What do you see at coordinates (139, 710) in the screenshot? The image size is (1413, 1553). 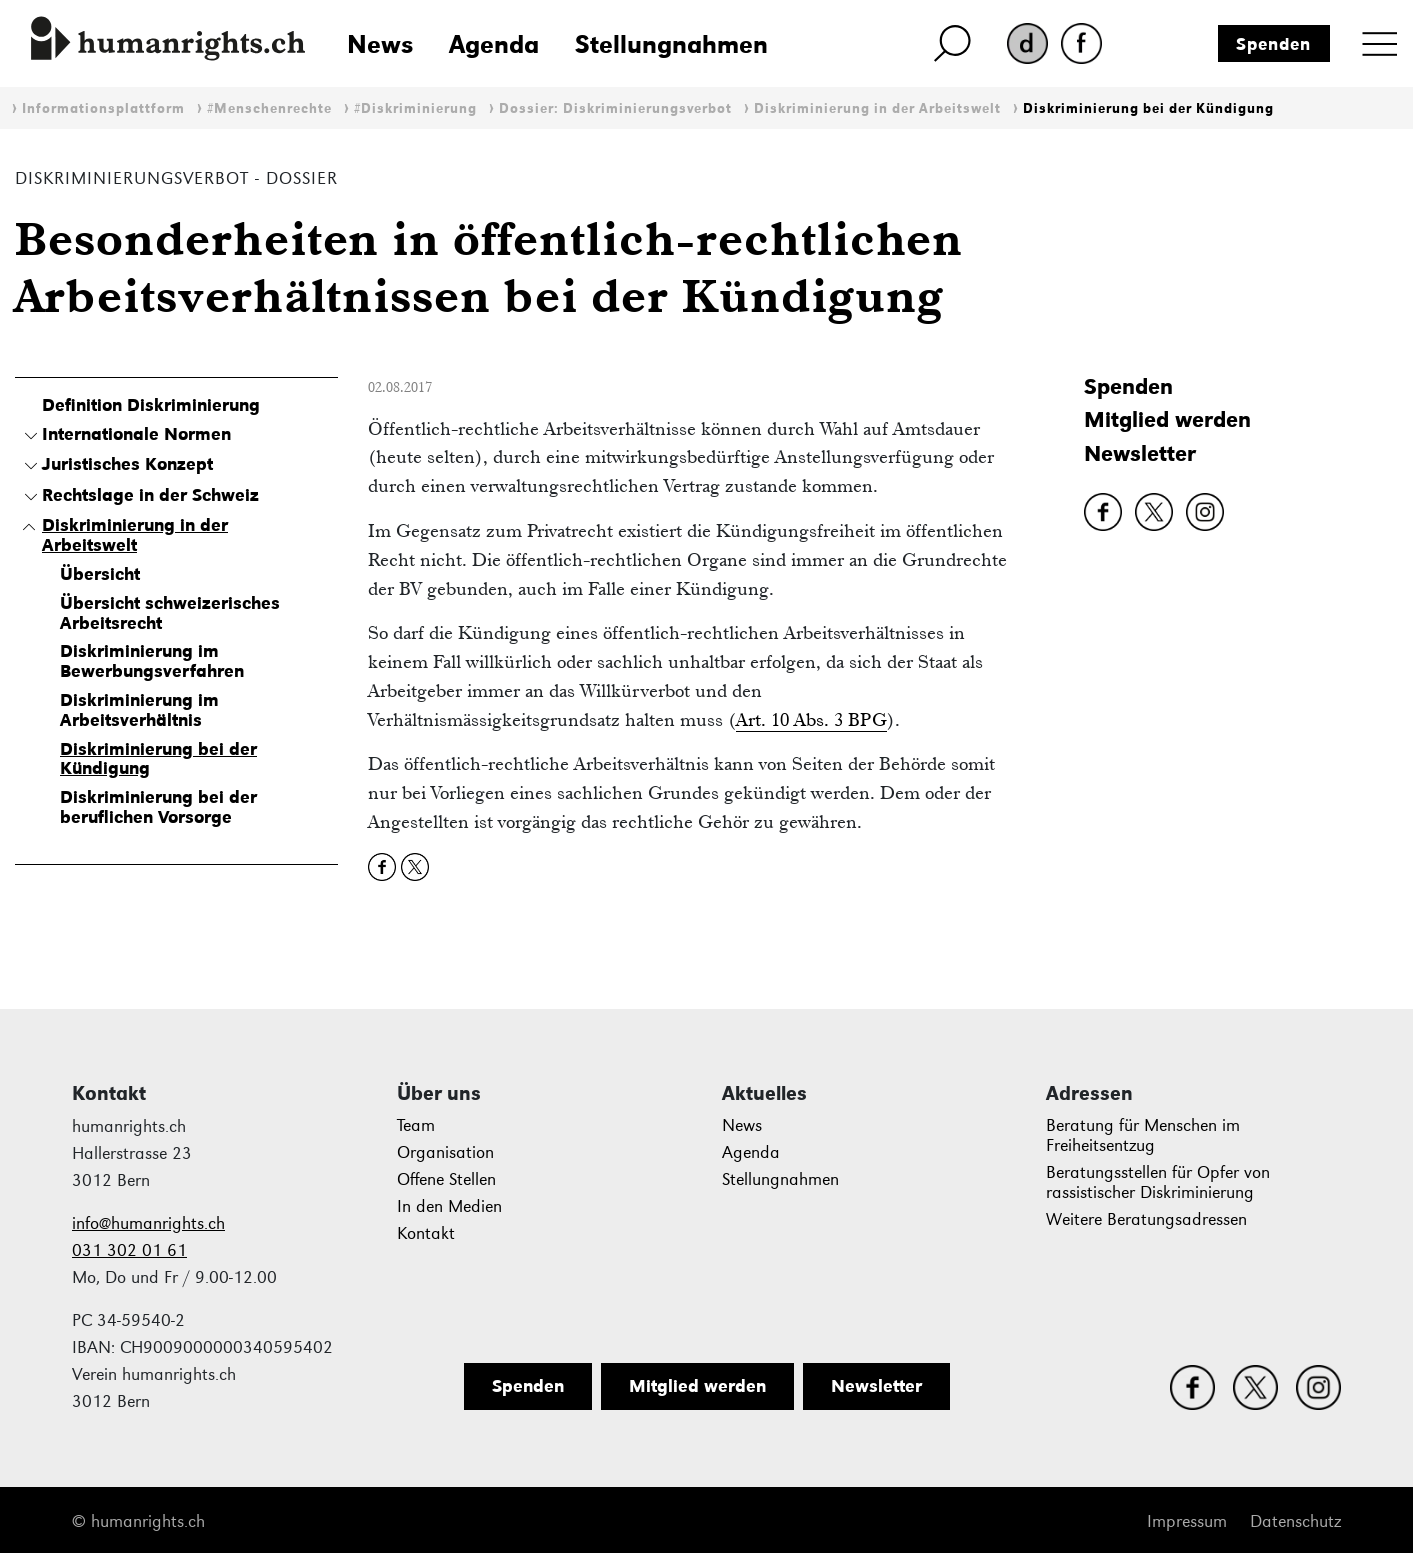 I see `Diskriminierung im Arbeitsverhältnis` at bounding box center [139, 710].